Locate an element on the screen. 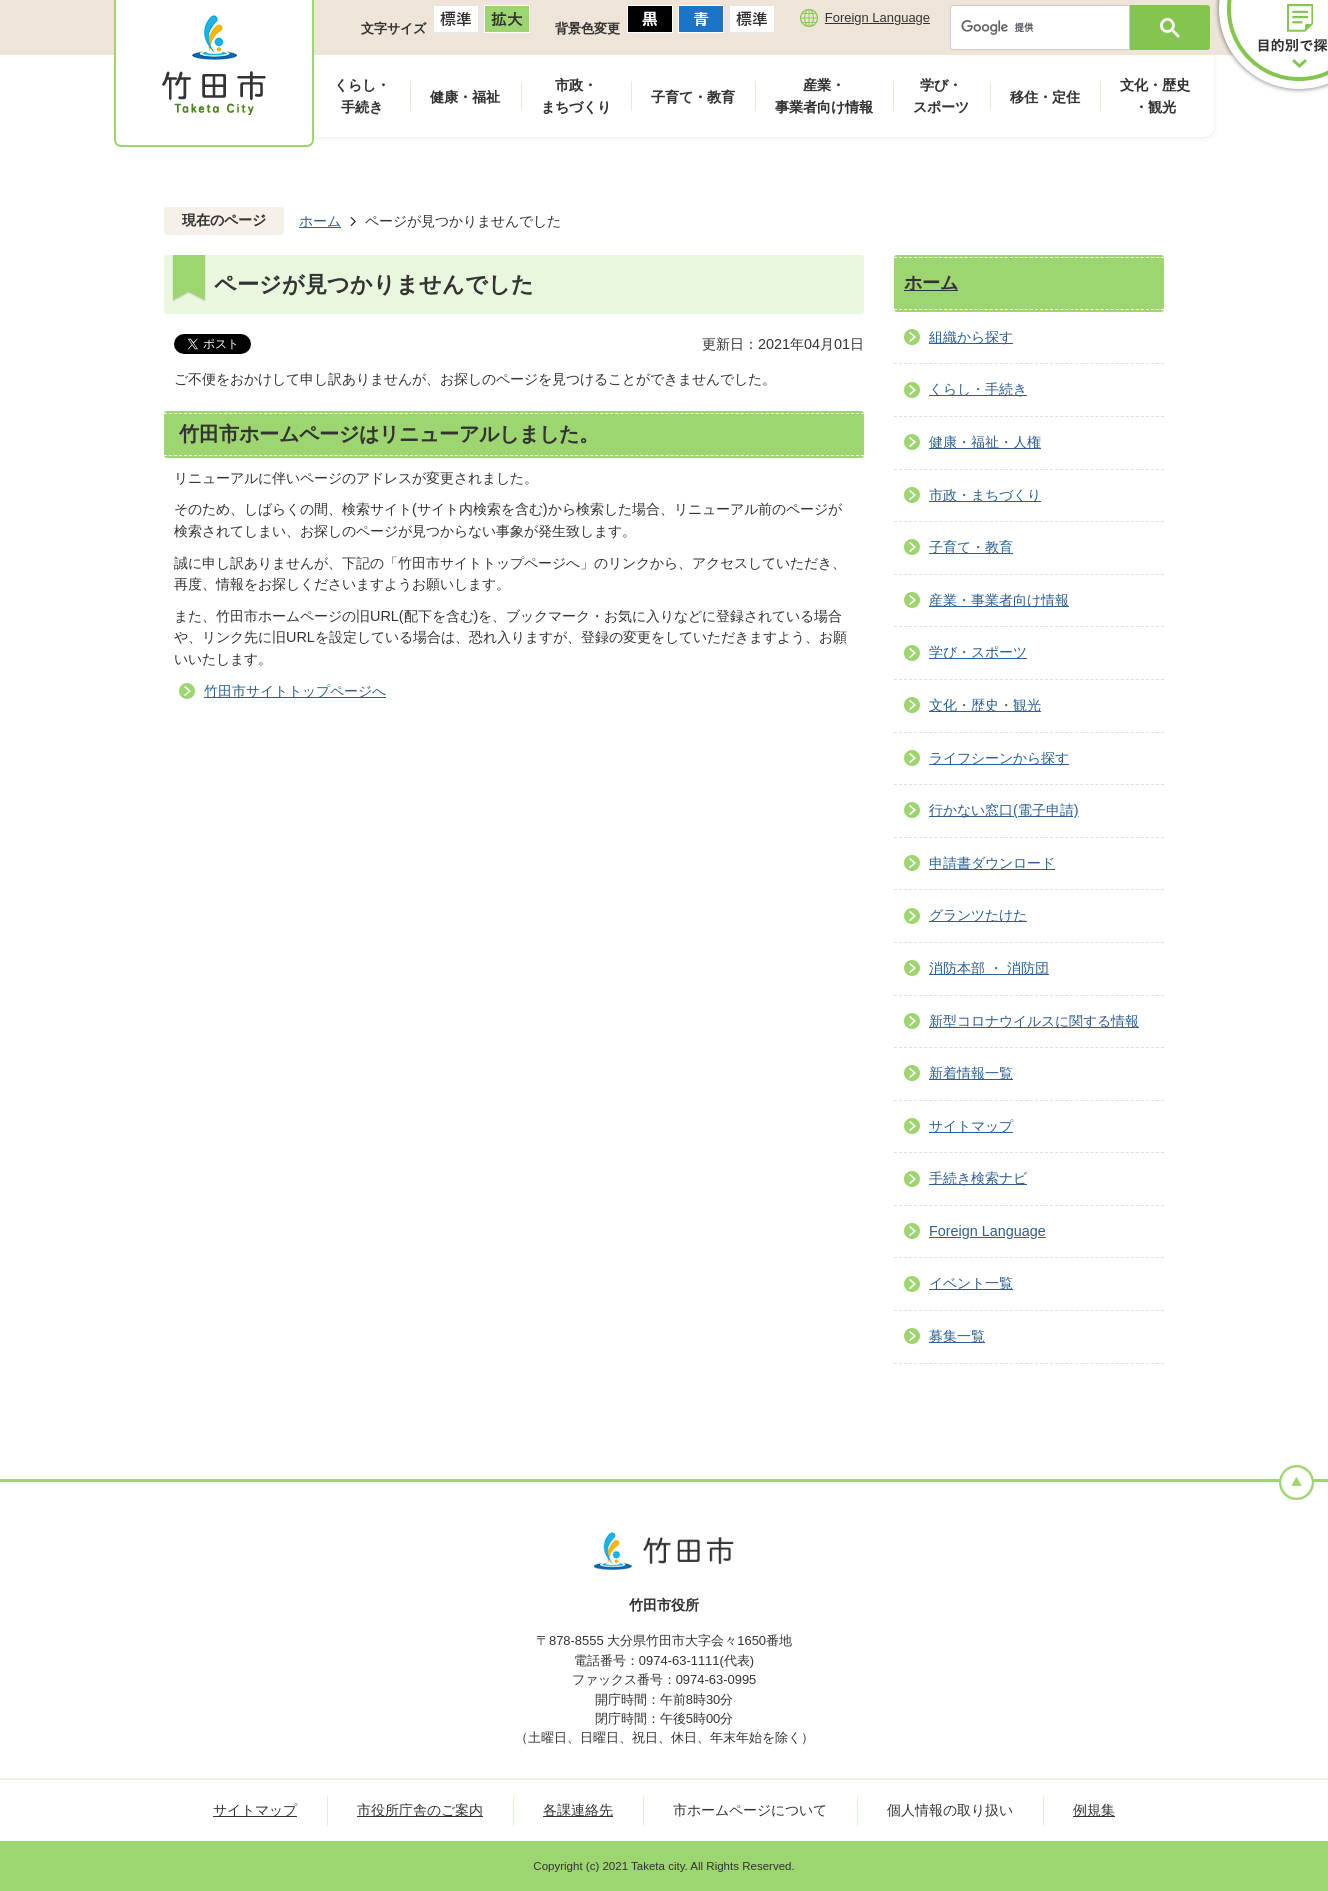 The image size is (1328, 1891). 竹田市サイトトップページへ is located at coordinates (295, 691).